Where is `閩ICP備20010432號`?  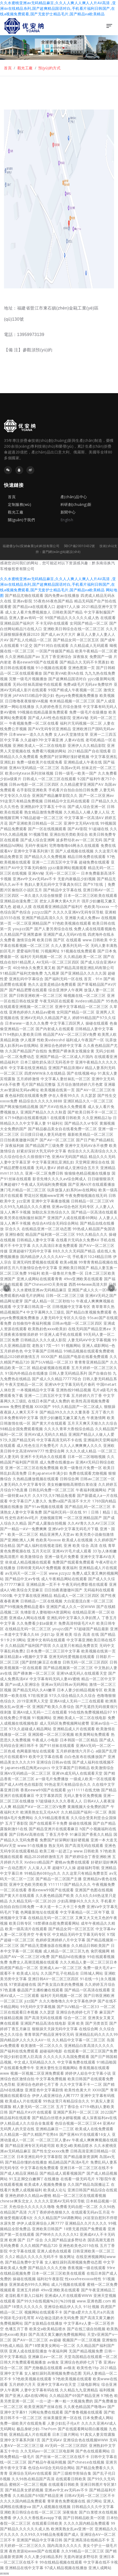 閩ICP備20010432號 is located at coordinates (79, 546).